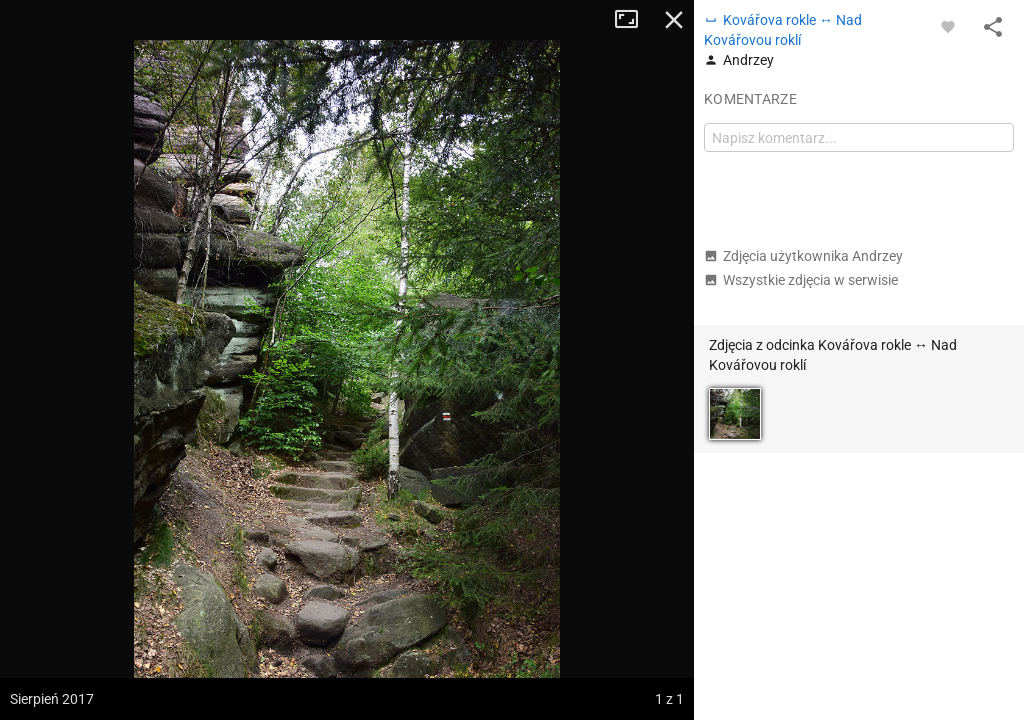 The image size is (1024, 720). What do you see at coordinates (948, 26) in the screenshot?
I see `[Zaloguj się, aby w pełni korzystać z aplikacji.]` at bounding box center [948, 26].